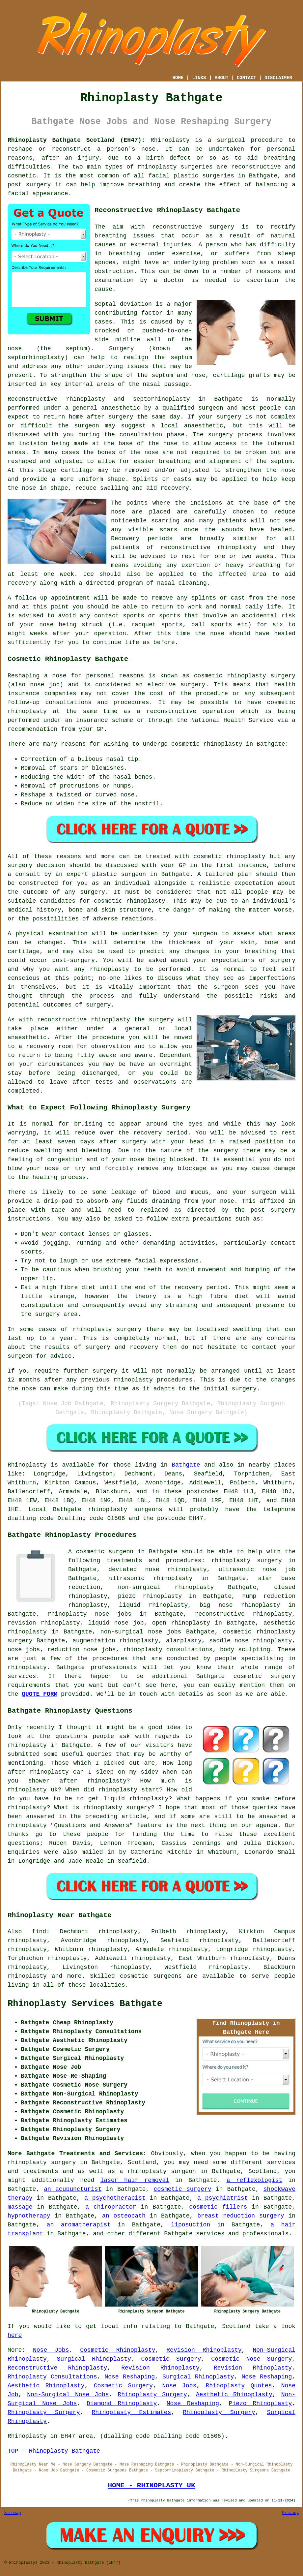  What do you see at coordinates (278, 77) in the screenshot?
I see `DISCLAIMER` at bounding box center [278, 77].